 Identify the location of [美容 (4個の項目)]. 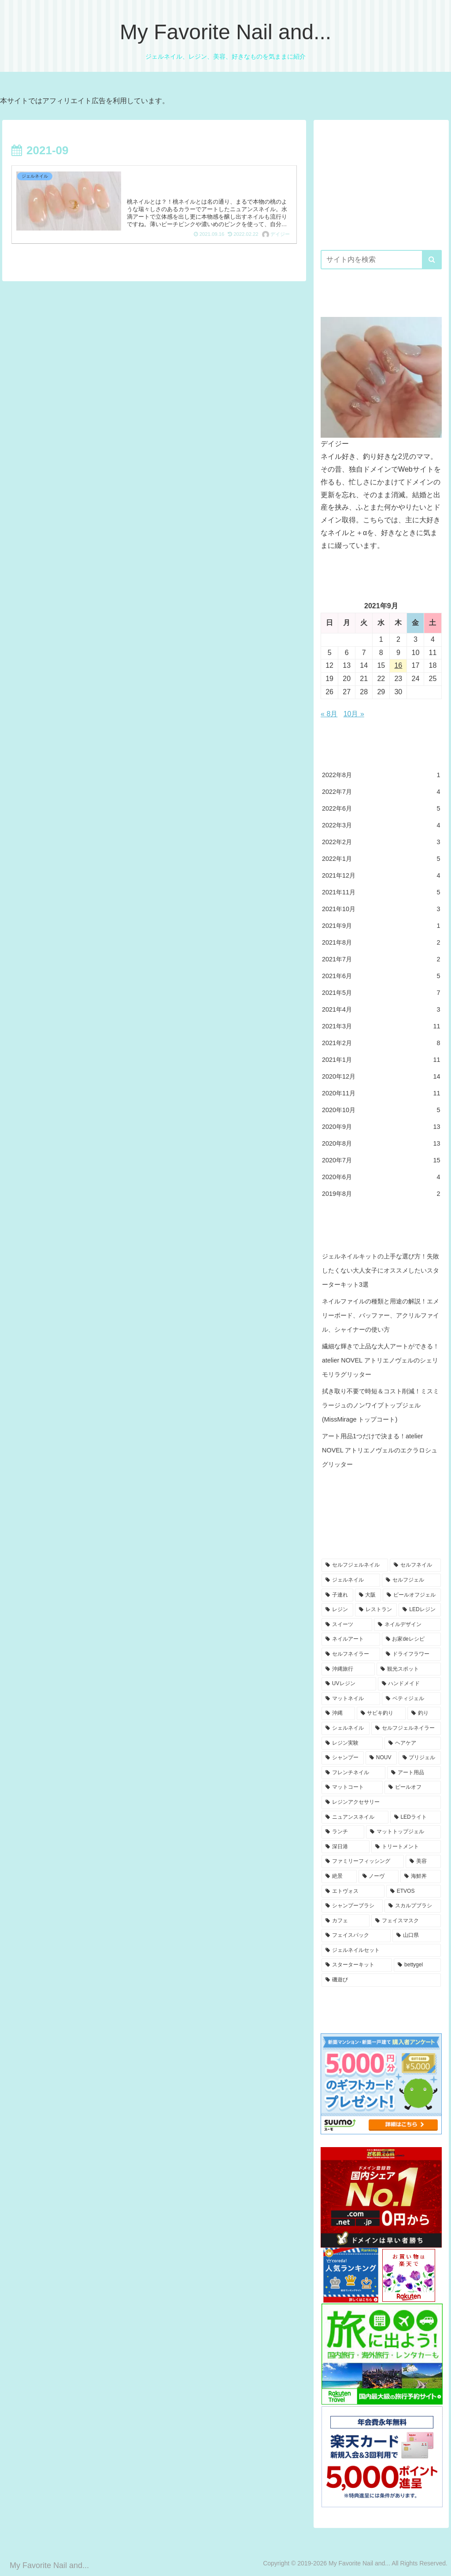
(423, 1861).